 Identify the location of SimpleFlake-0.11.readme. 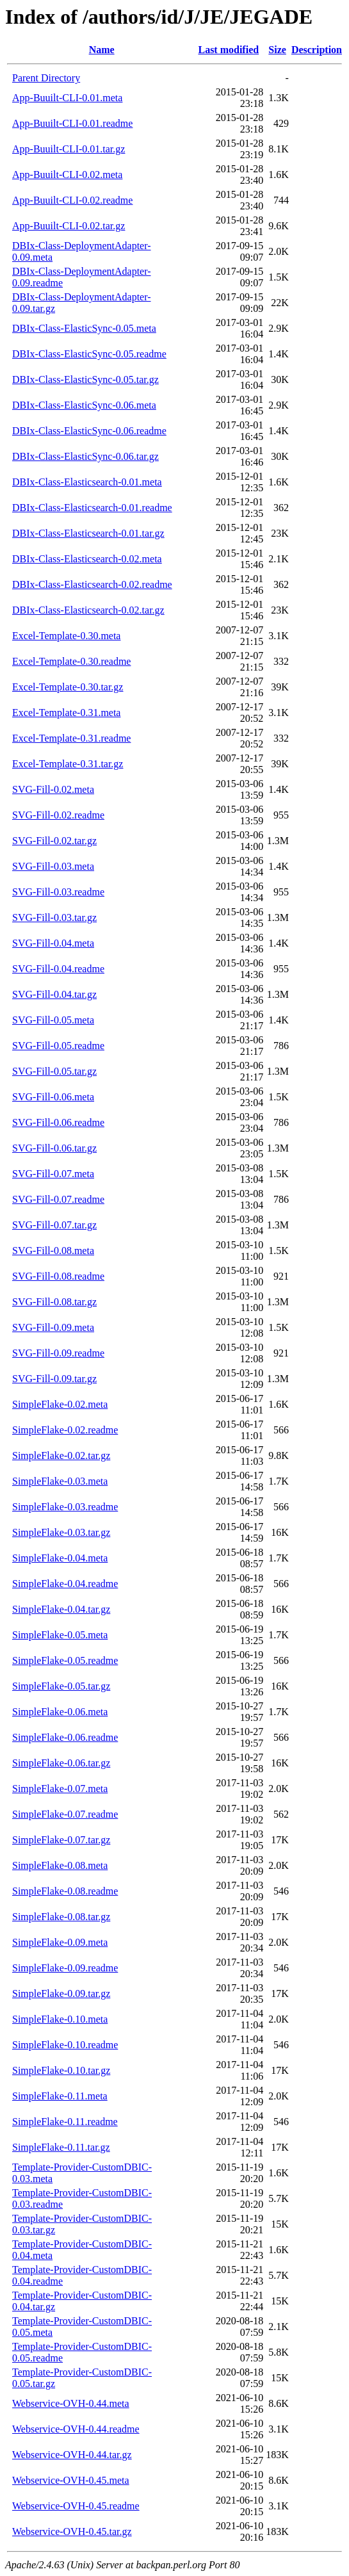
(65, 2121).